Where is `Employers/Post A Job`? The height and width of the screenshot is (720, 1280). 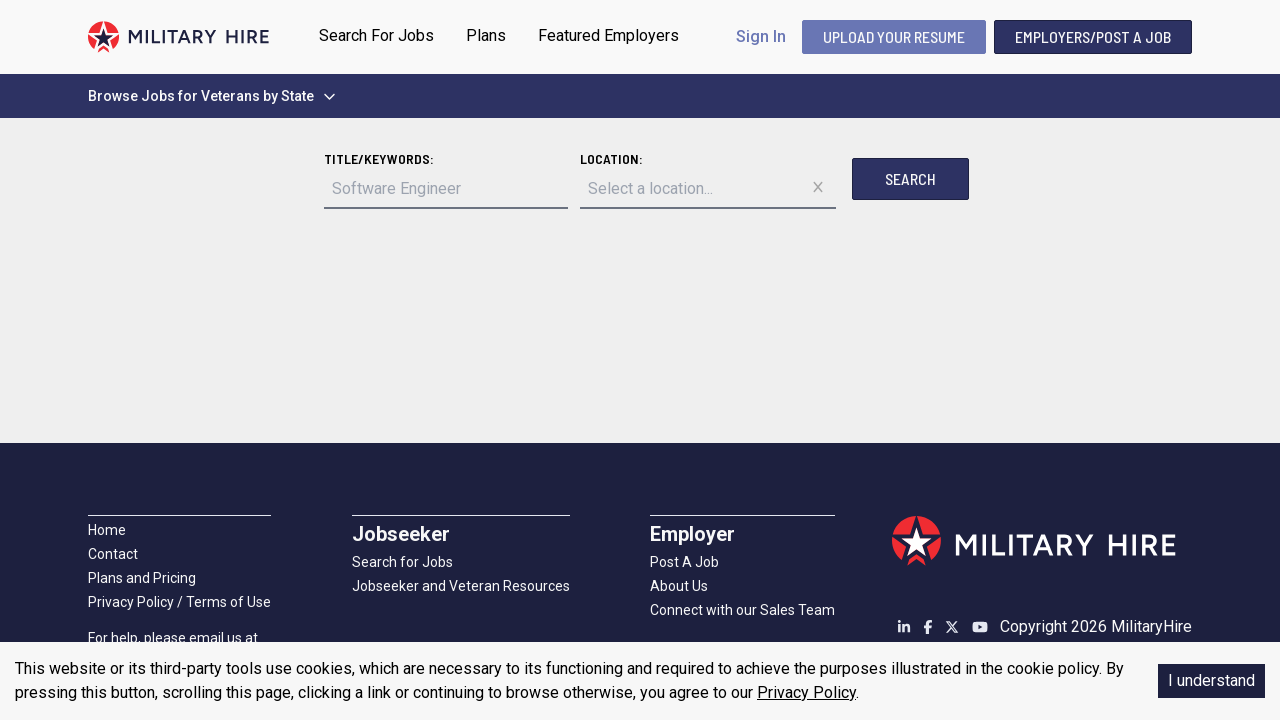 Employers/Post A Job is located at coordinates (1093, 36).